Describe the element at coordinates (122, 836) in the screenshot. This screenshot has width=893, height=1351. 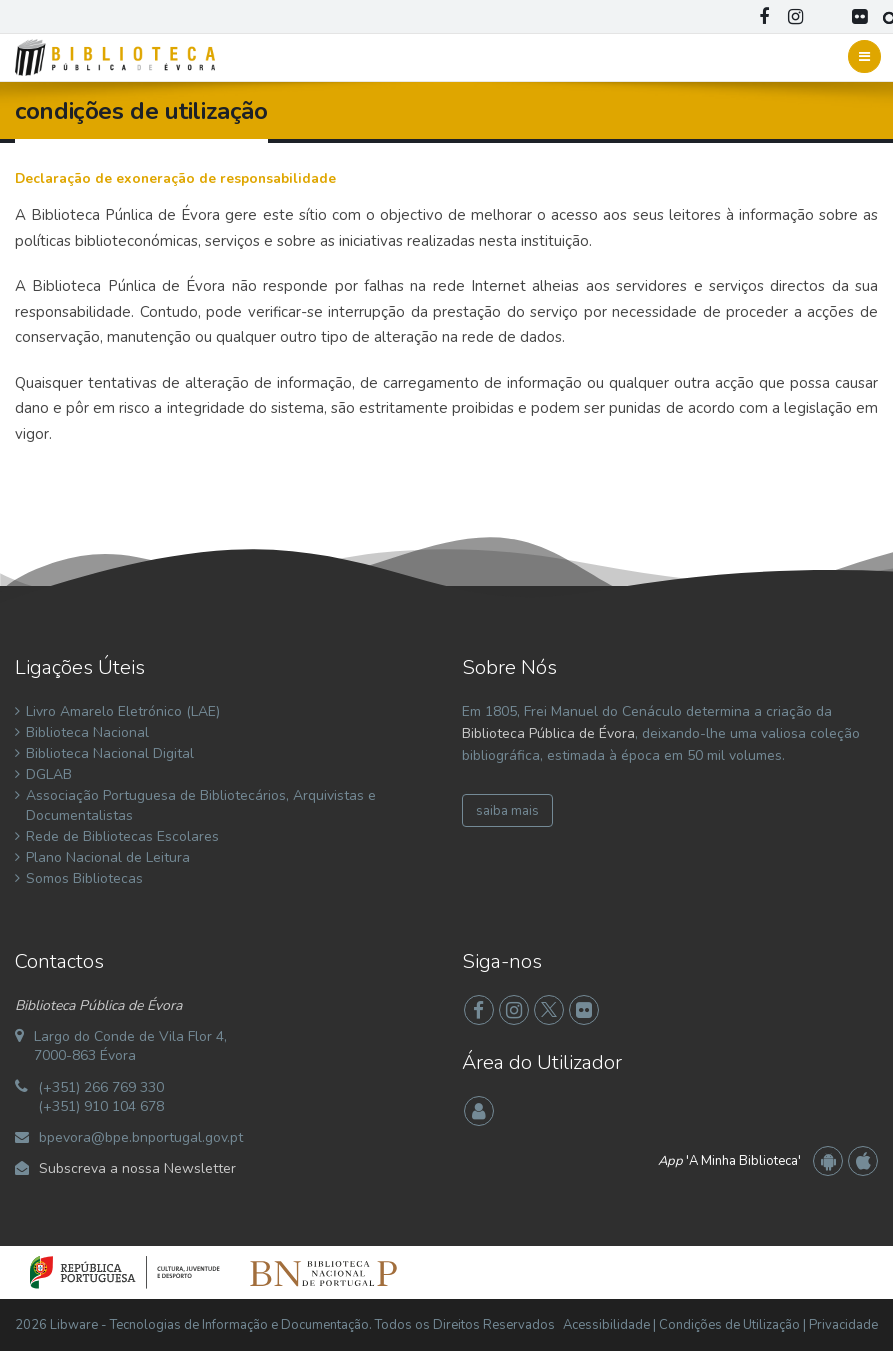
I see `Rede de Bibliotecas Escolares` at that location.